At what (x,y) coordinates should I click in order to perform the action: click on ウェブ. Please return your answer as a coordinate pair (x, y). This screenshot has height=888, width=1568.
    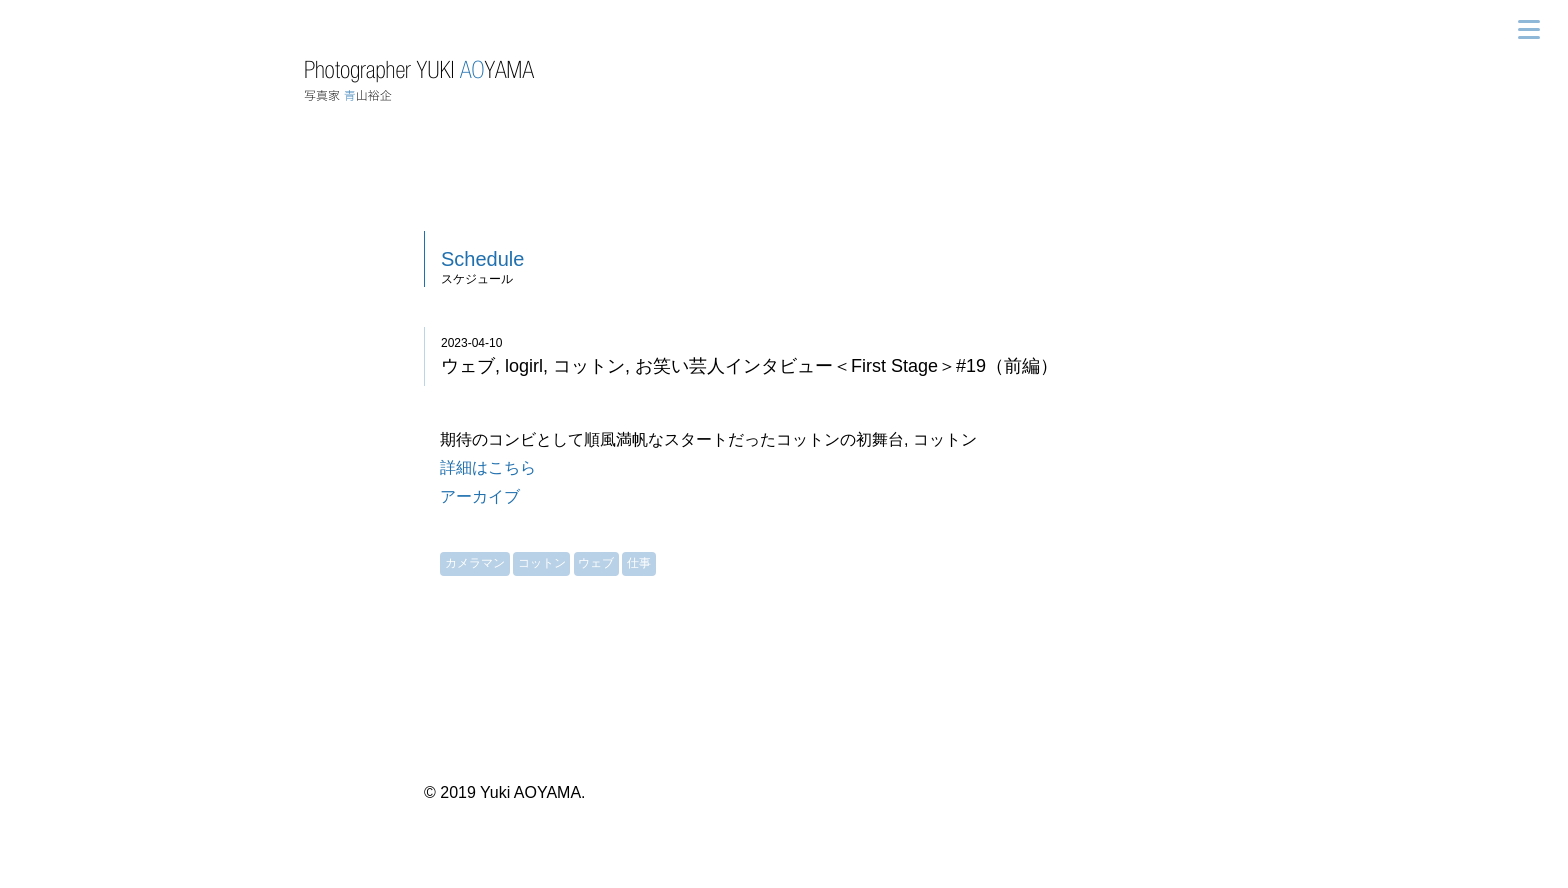
    Looking at the image, I should click on (596, 563).